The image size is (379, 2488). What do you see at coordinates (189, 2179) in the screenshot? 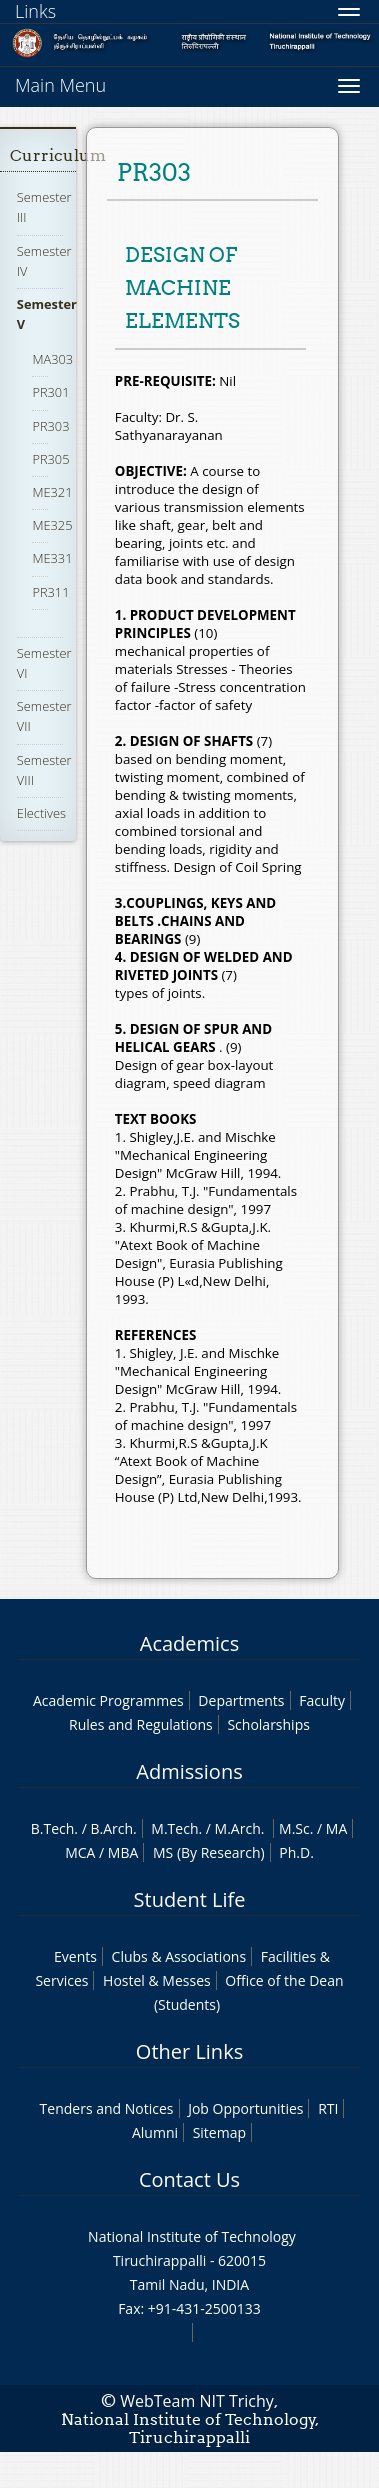
I see `Contact Us` at bounding box center [189, 2179].